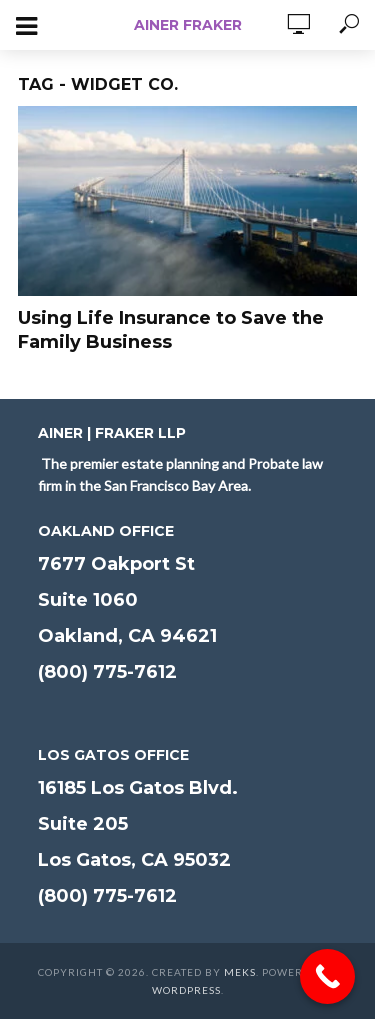  I want to click on Ainer Fraker, so click(188, 25).